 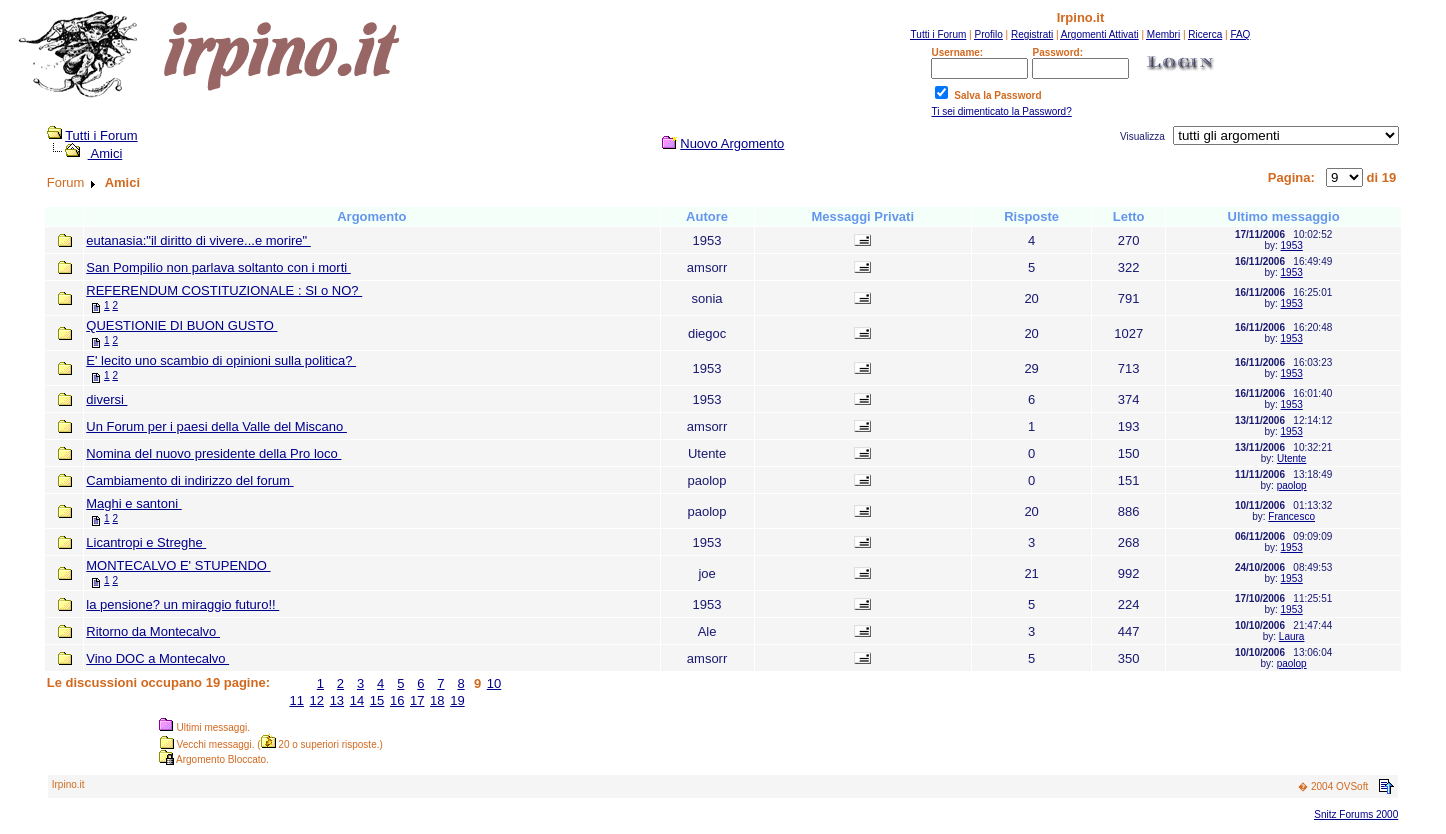 I want to click on Laura, so click(x=1292, y=636).